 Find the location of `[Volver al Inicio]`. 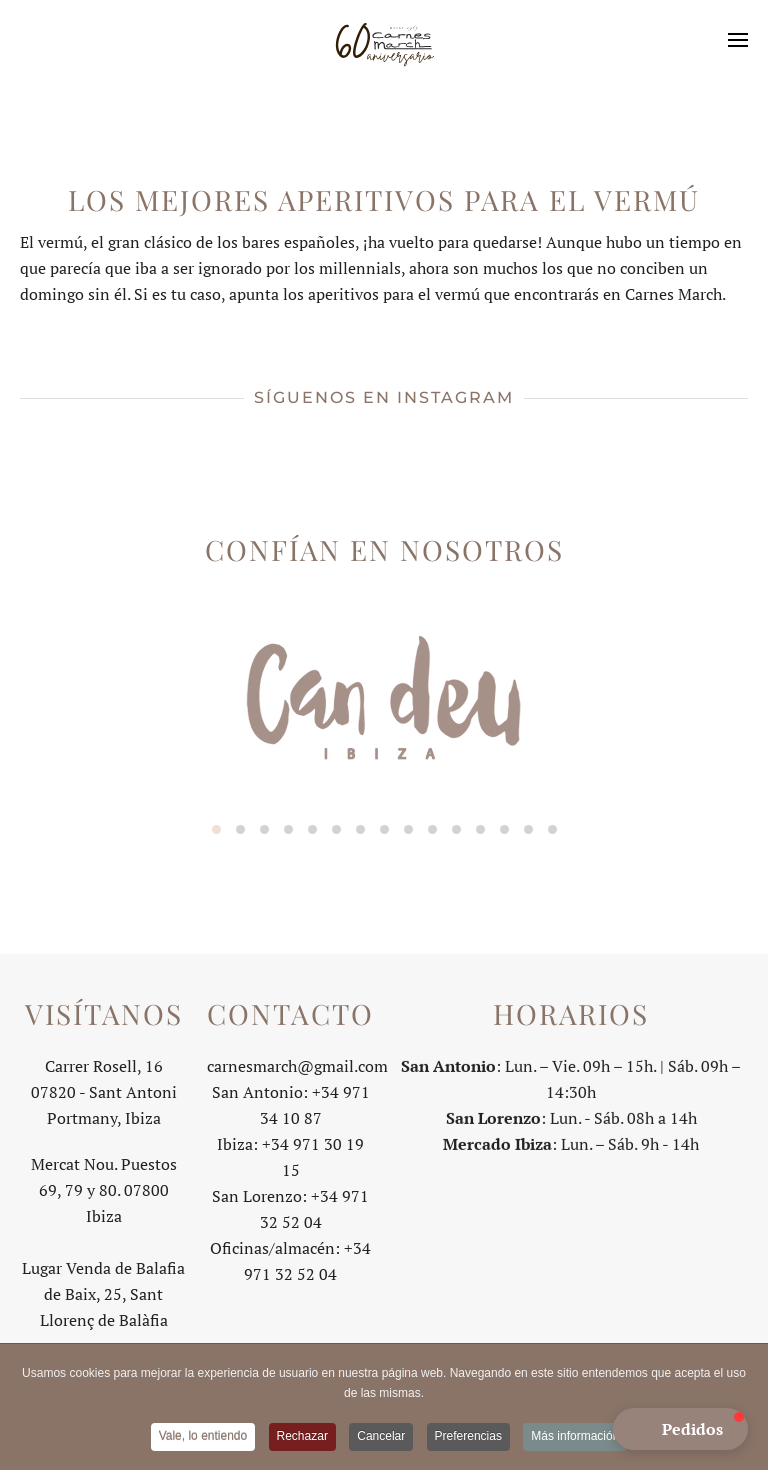

[Volver al Inicio] is located at coordinates (384, 40).